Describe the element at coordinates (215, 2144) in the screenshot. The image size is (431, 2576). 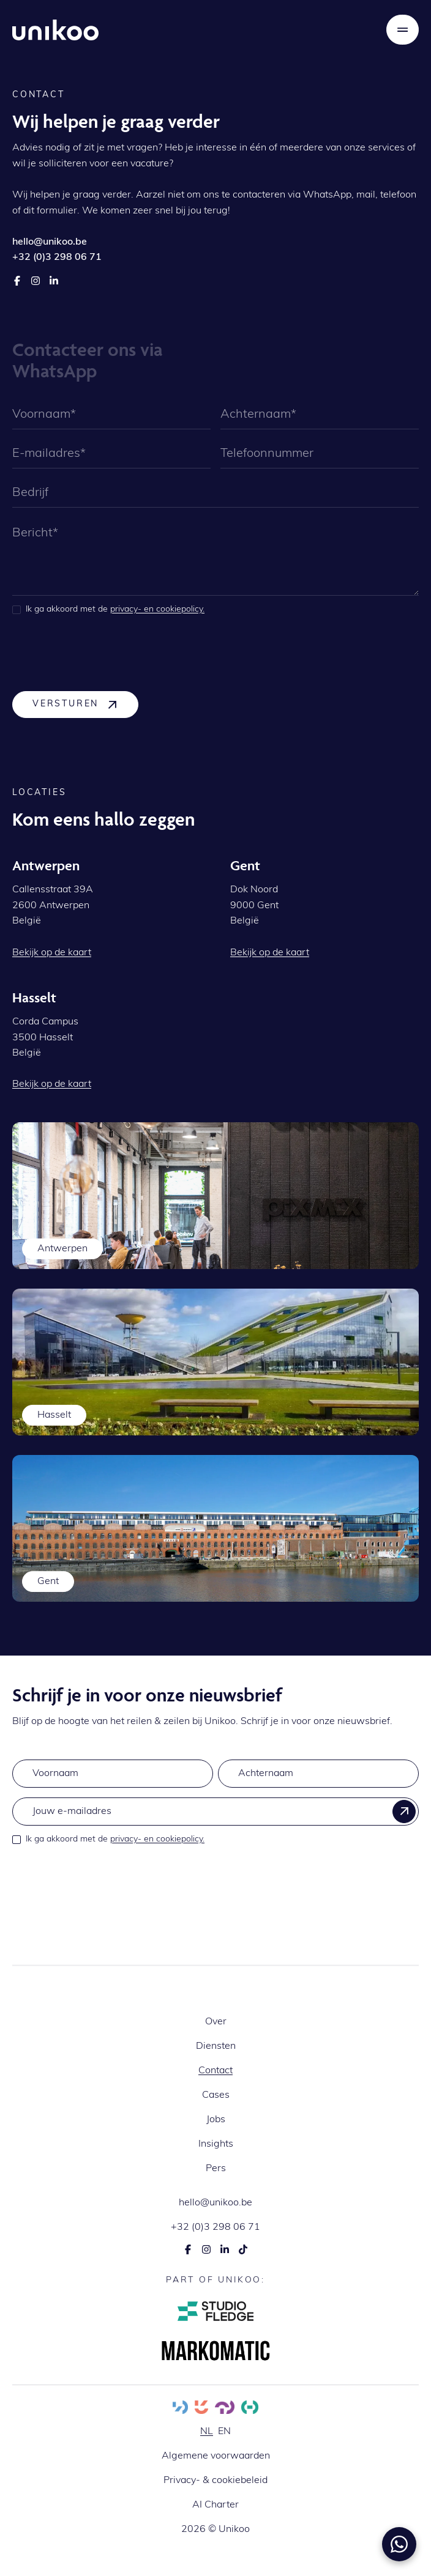
I see `Insights` at that location.